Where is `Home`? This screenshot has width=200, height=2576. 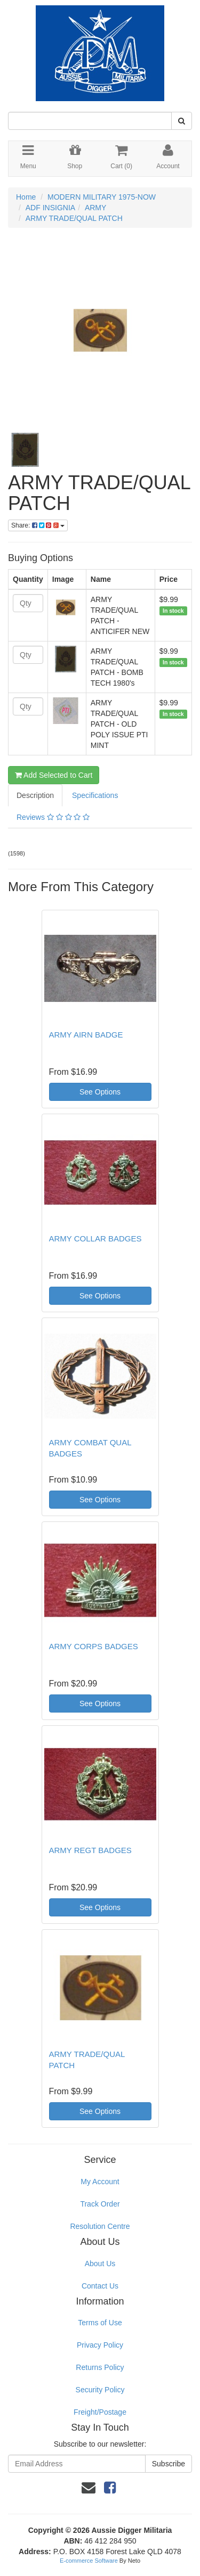
Home is located at coordinates (26, 197).